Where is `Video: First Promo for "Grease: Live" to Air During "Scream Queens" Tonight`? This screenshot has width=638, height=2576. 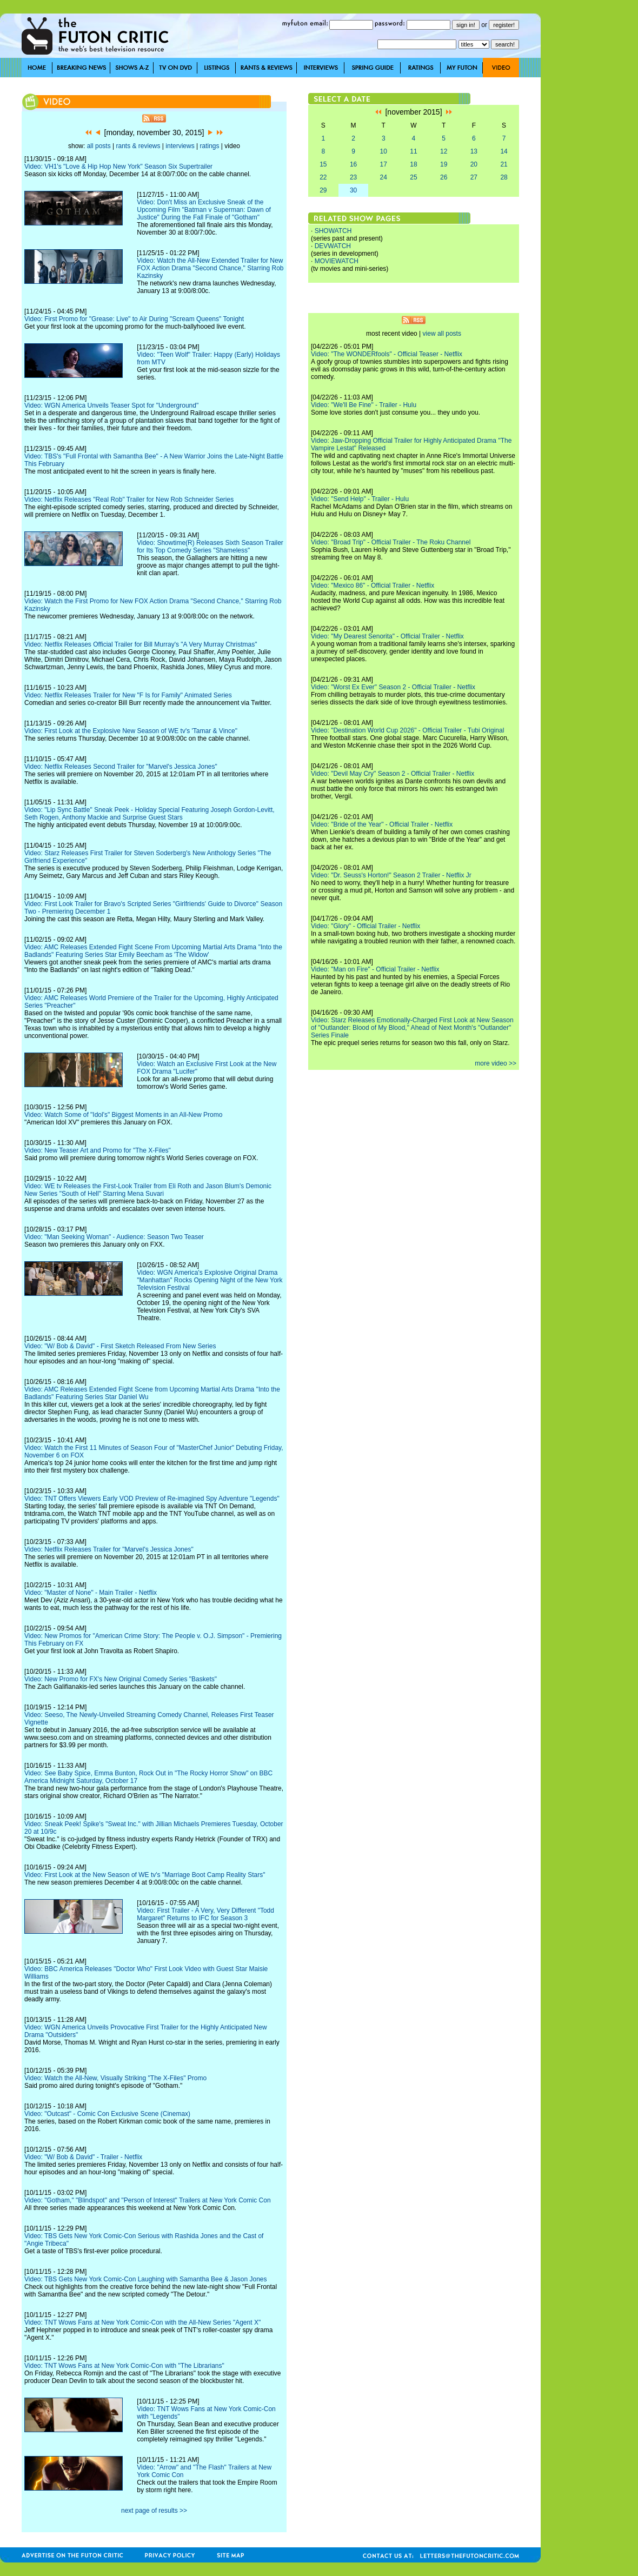
Video: First Promo for "Grease: Live" to Air During "Scream Queens" Tonight is located at coordinates (134, 319).